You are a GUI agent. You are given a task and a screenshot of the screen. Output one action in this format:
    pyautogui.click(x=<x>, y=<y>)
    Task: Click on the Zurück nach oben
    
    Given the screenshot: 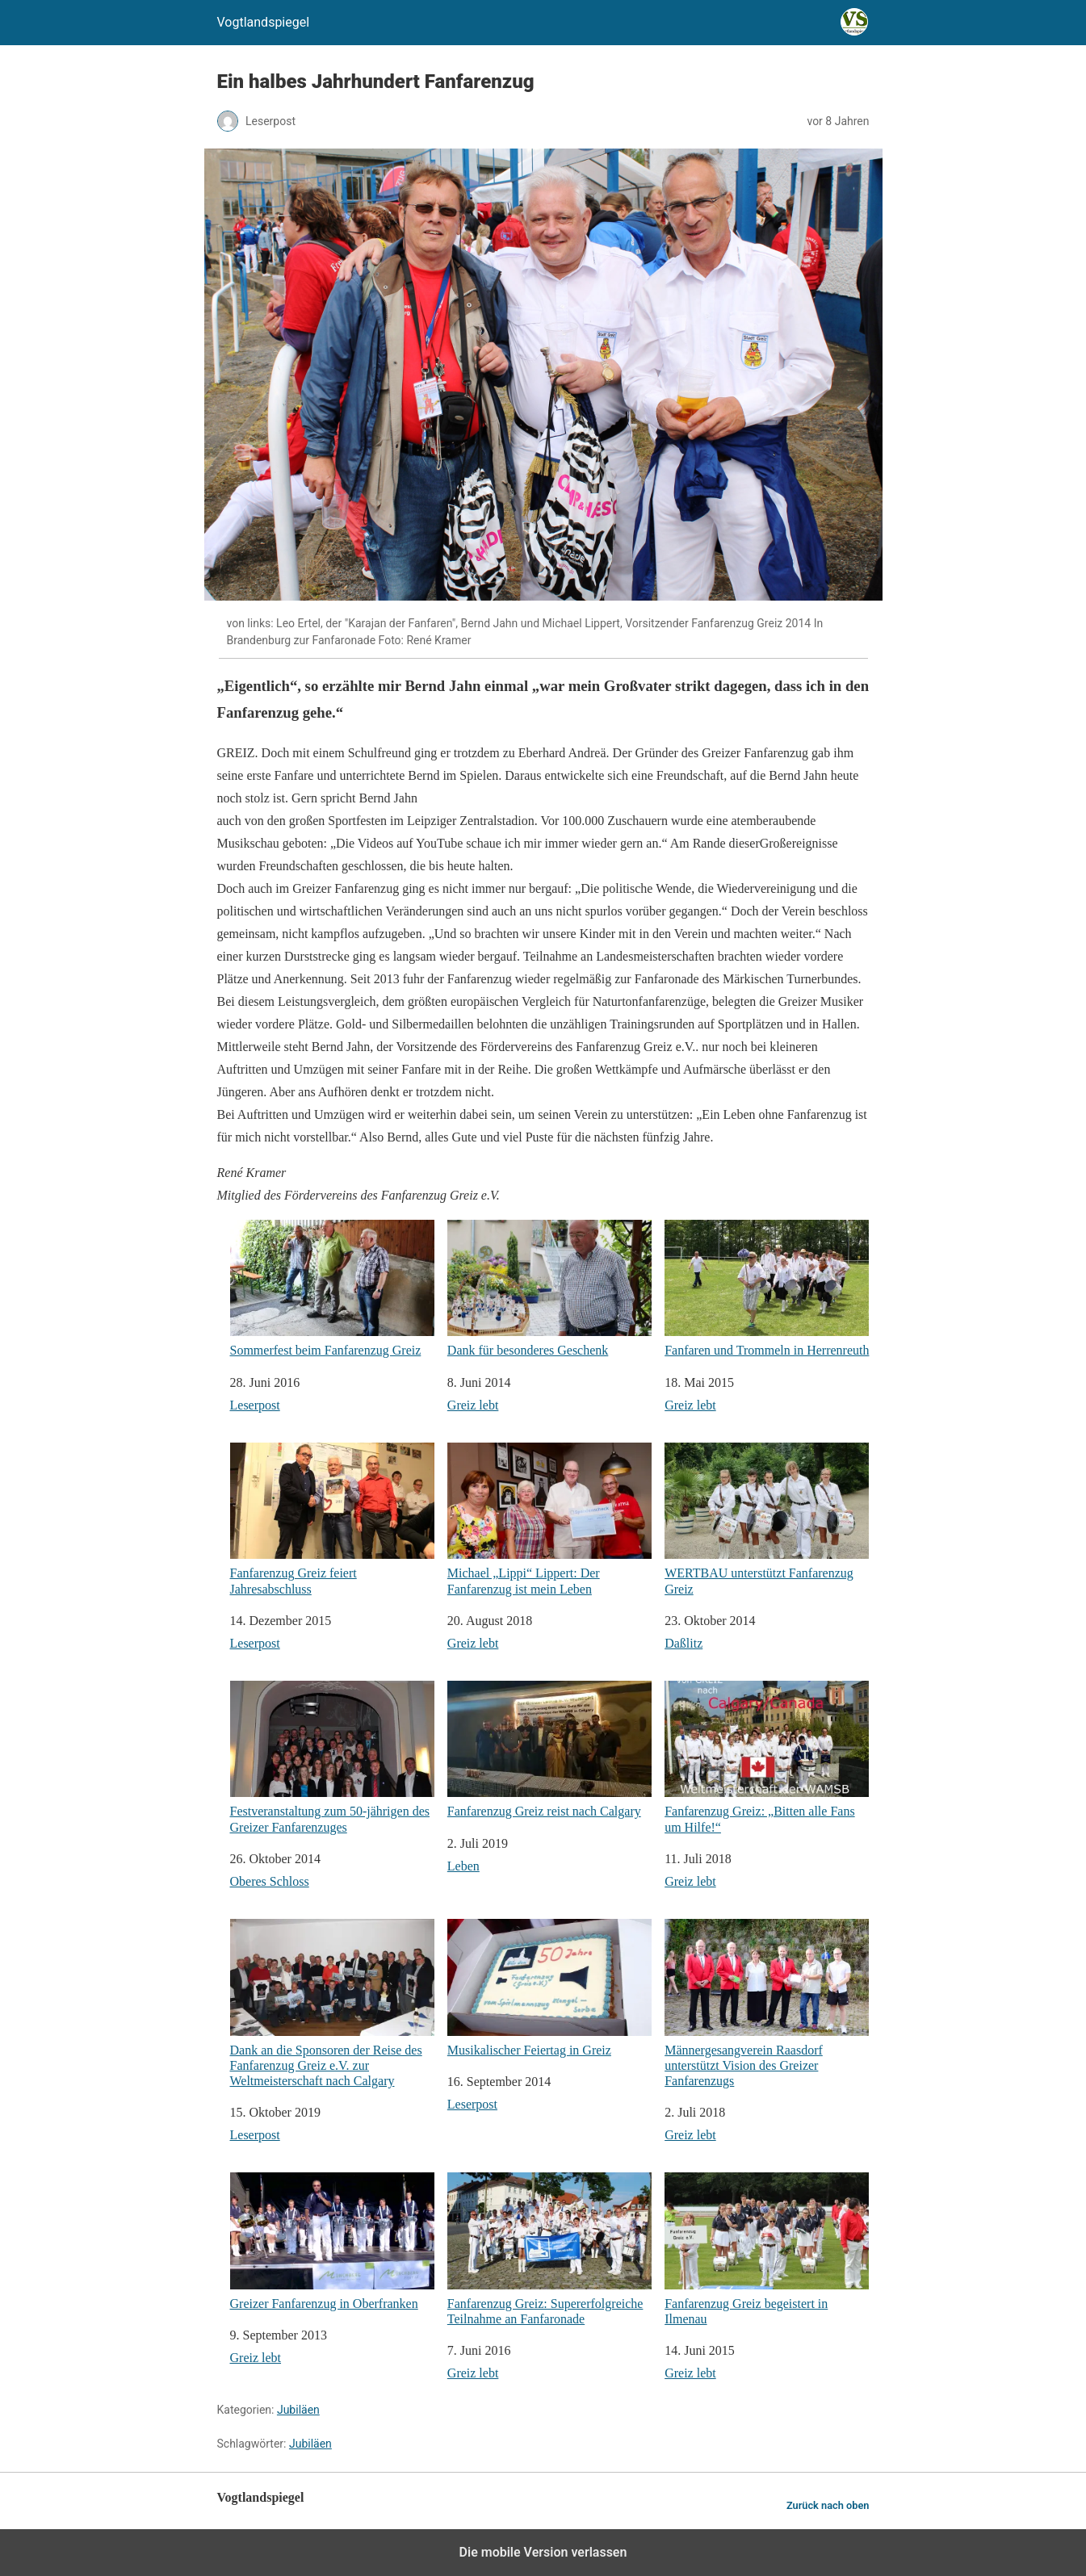 What is the action you would take?
    pyautogui.click(x=828, y=2505)
    